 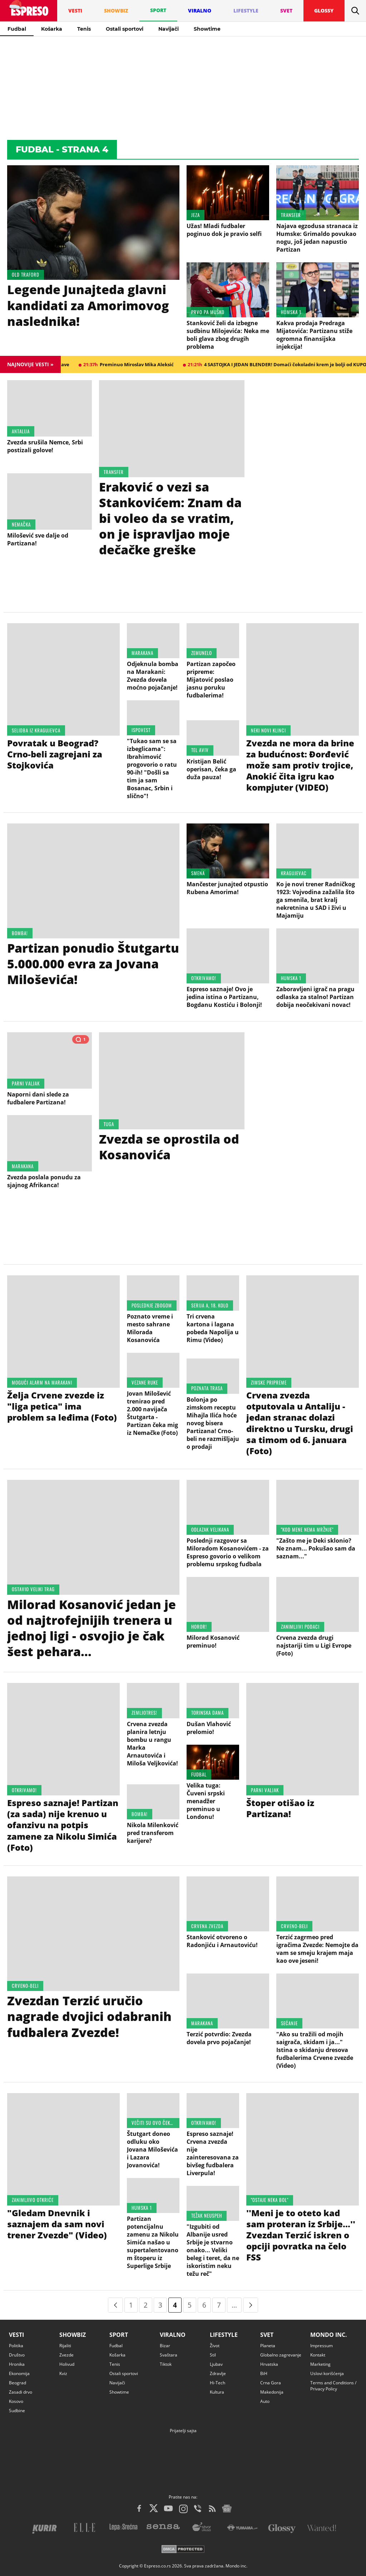 I want to click on Kosovo, so click(x=16, y=2401).